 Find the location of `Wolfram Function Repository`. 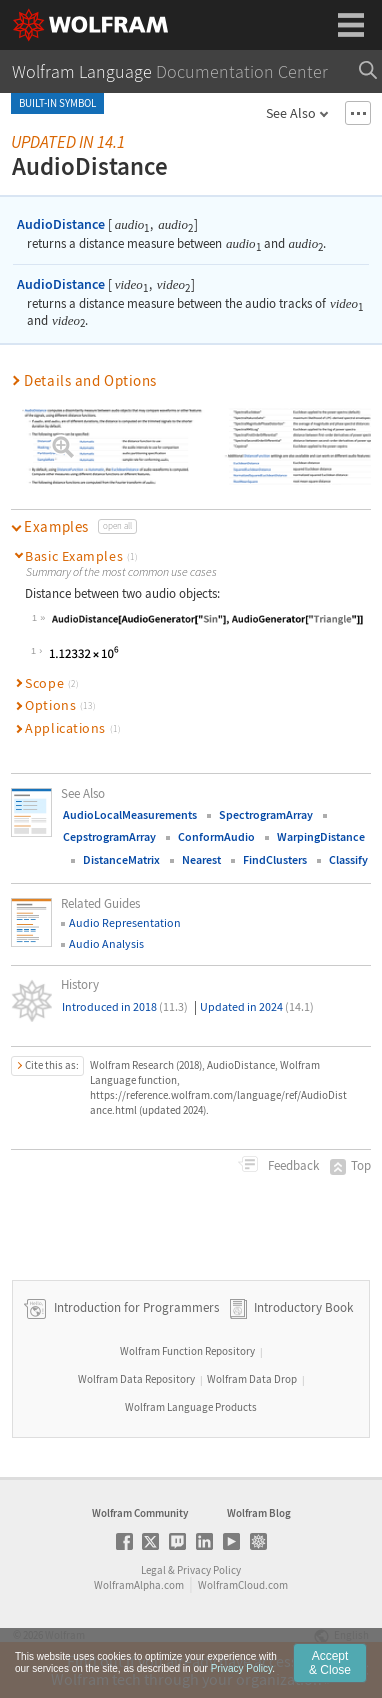

Wolfram Function Repository is located at coordinates (187, 1351).